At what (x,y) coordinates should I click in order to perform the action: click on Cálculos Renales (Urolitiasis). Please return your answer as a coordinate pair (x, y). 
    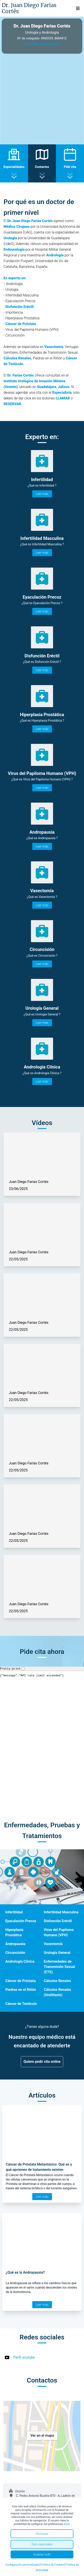
    Looking at the image, I should click on (57, 1992).